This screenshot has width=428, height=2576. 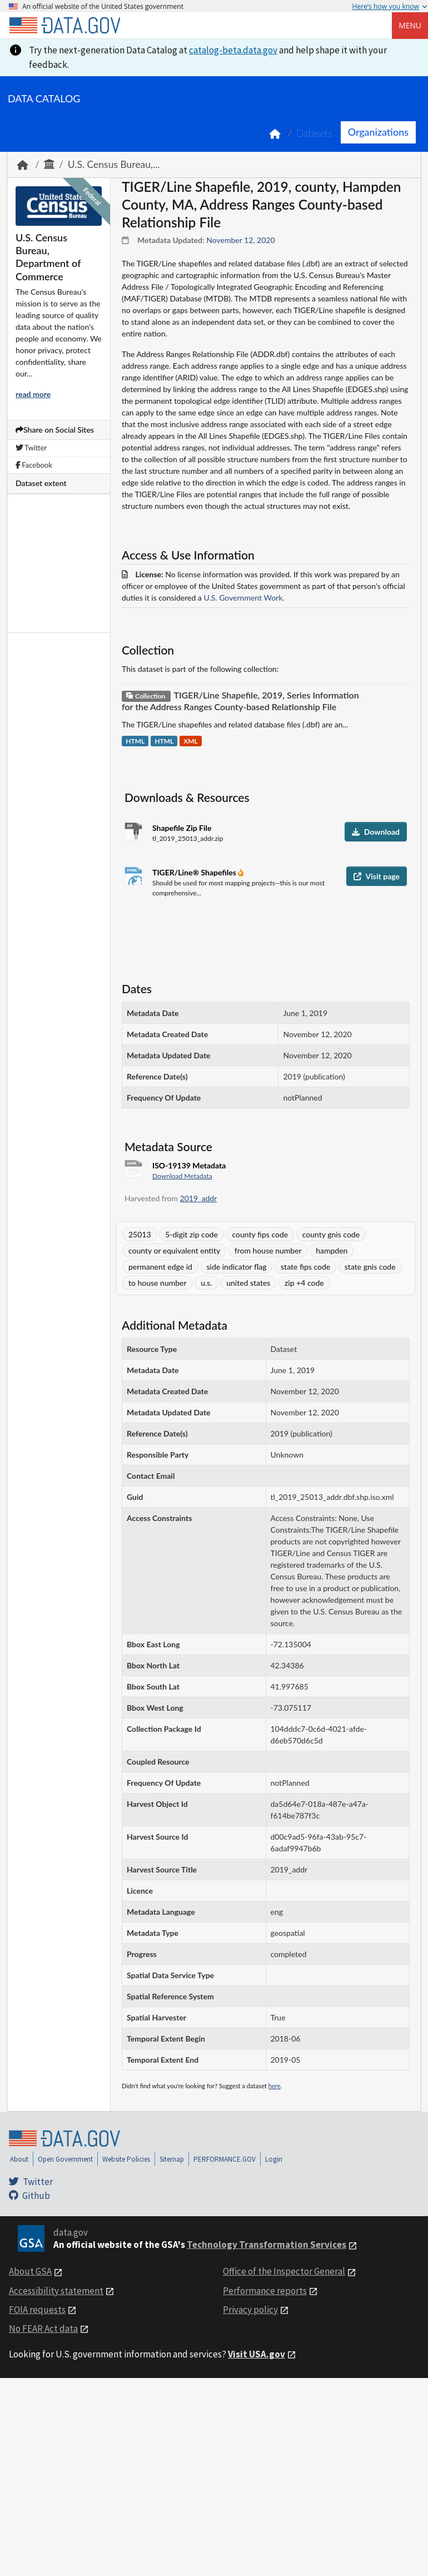 What do you see at coordinates (30, 2271) in the screenshot?
I see `About GSA` at bounding box center [30, 2271].